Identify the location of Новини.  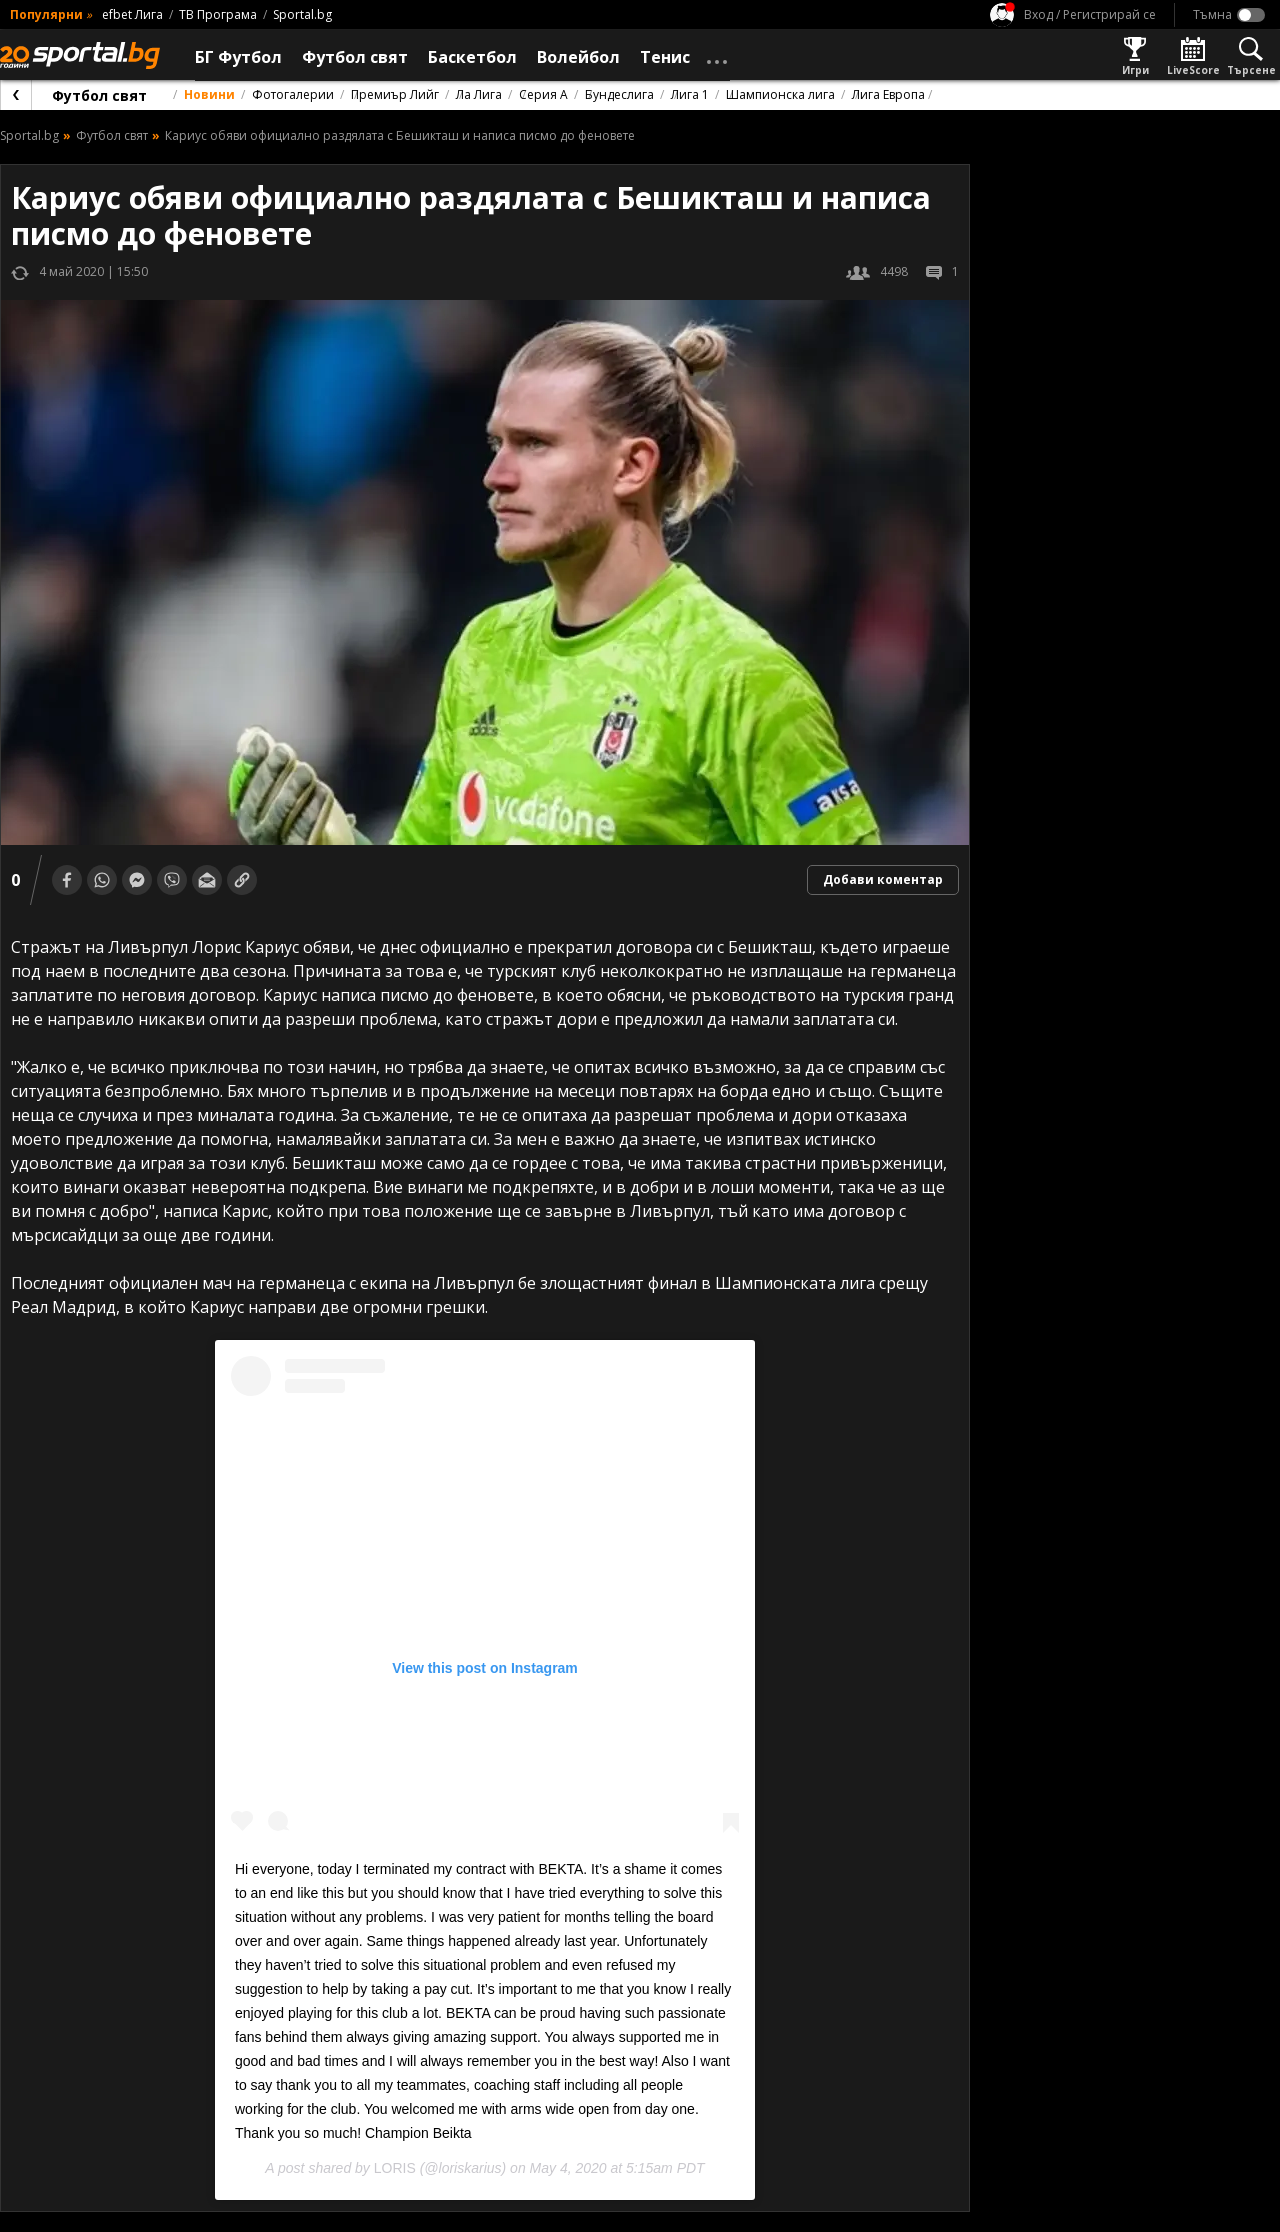
(209, 94).